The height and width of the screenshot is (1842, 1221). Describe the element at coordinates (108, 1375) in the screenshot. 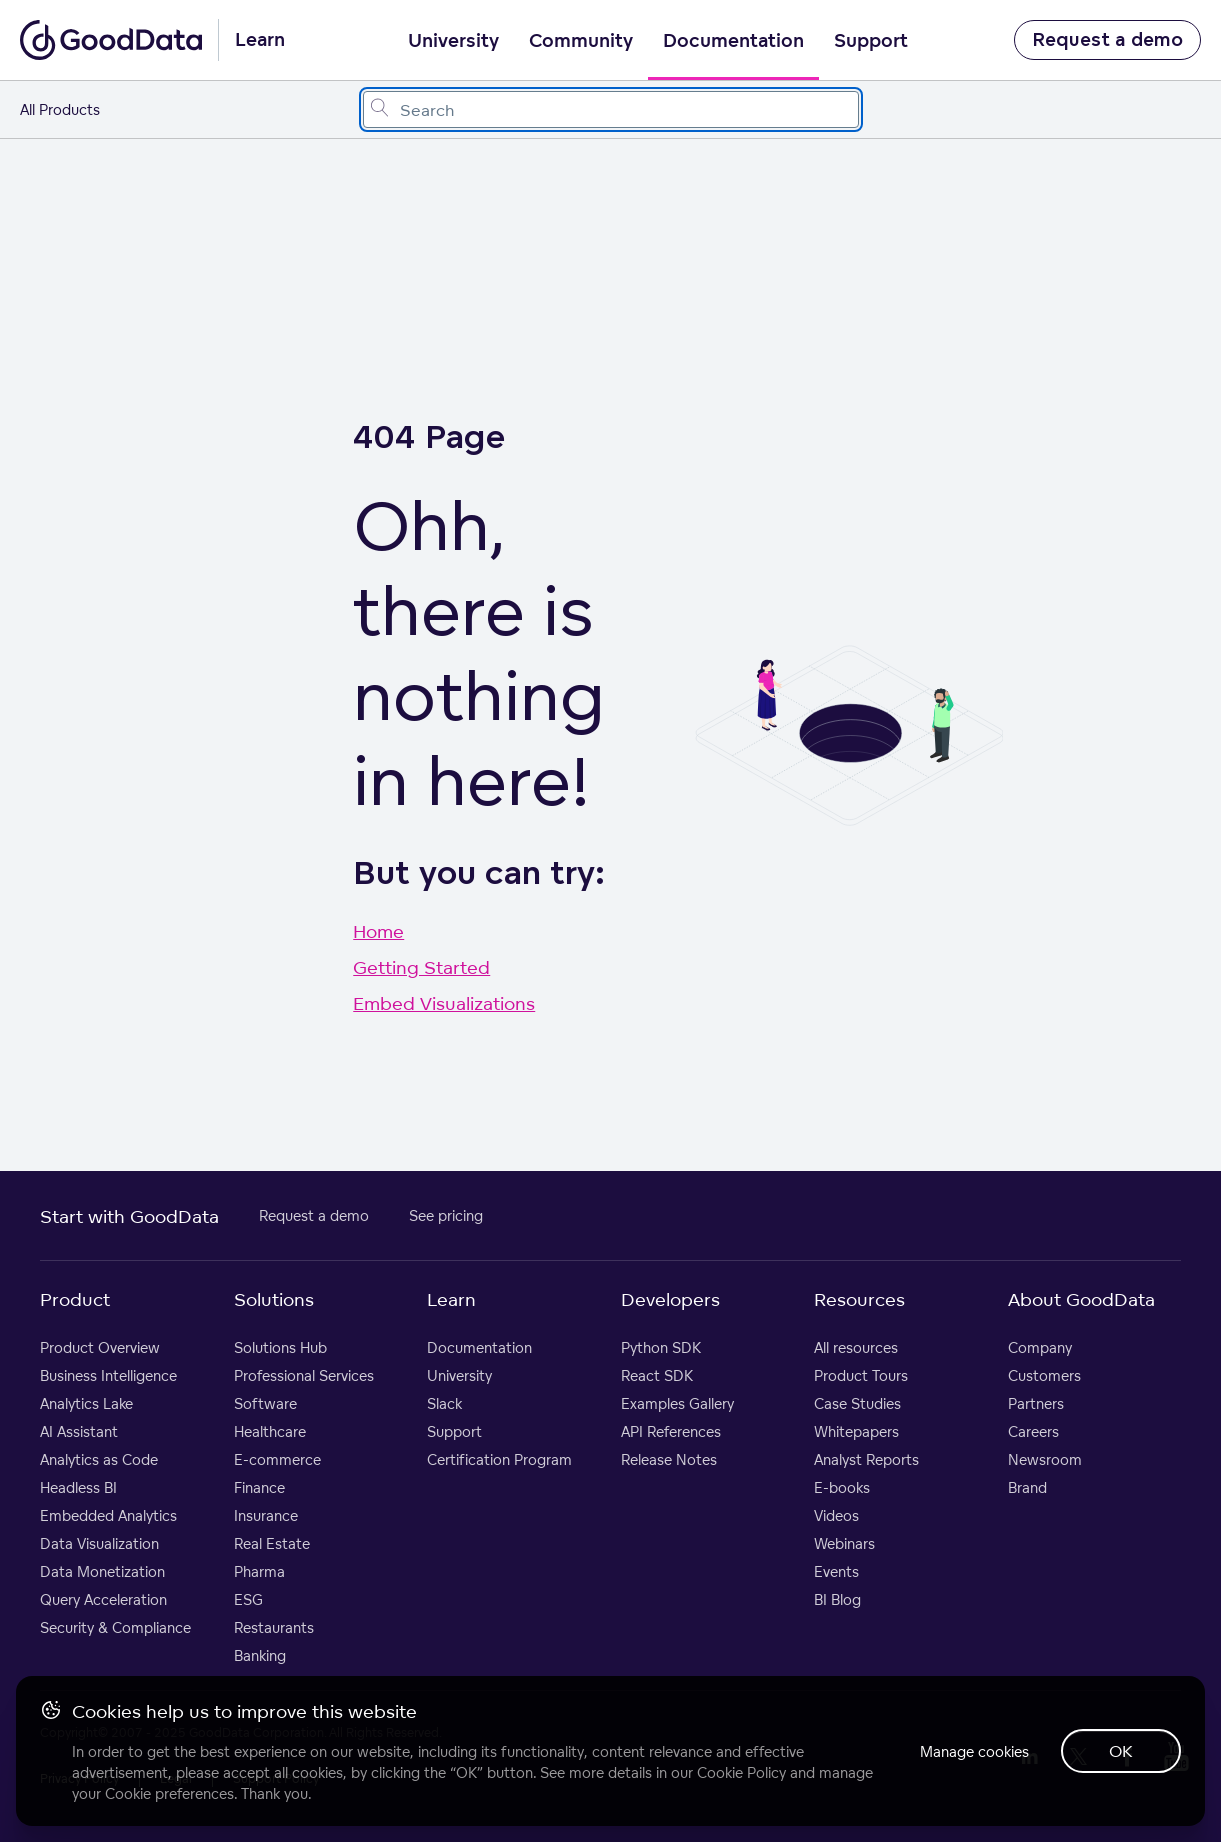

I see `Business Intelligence` at that location.